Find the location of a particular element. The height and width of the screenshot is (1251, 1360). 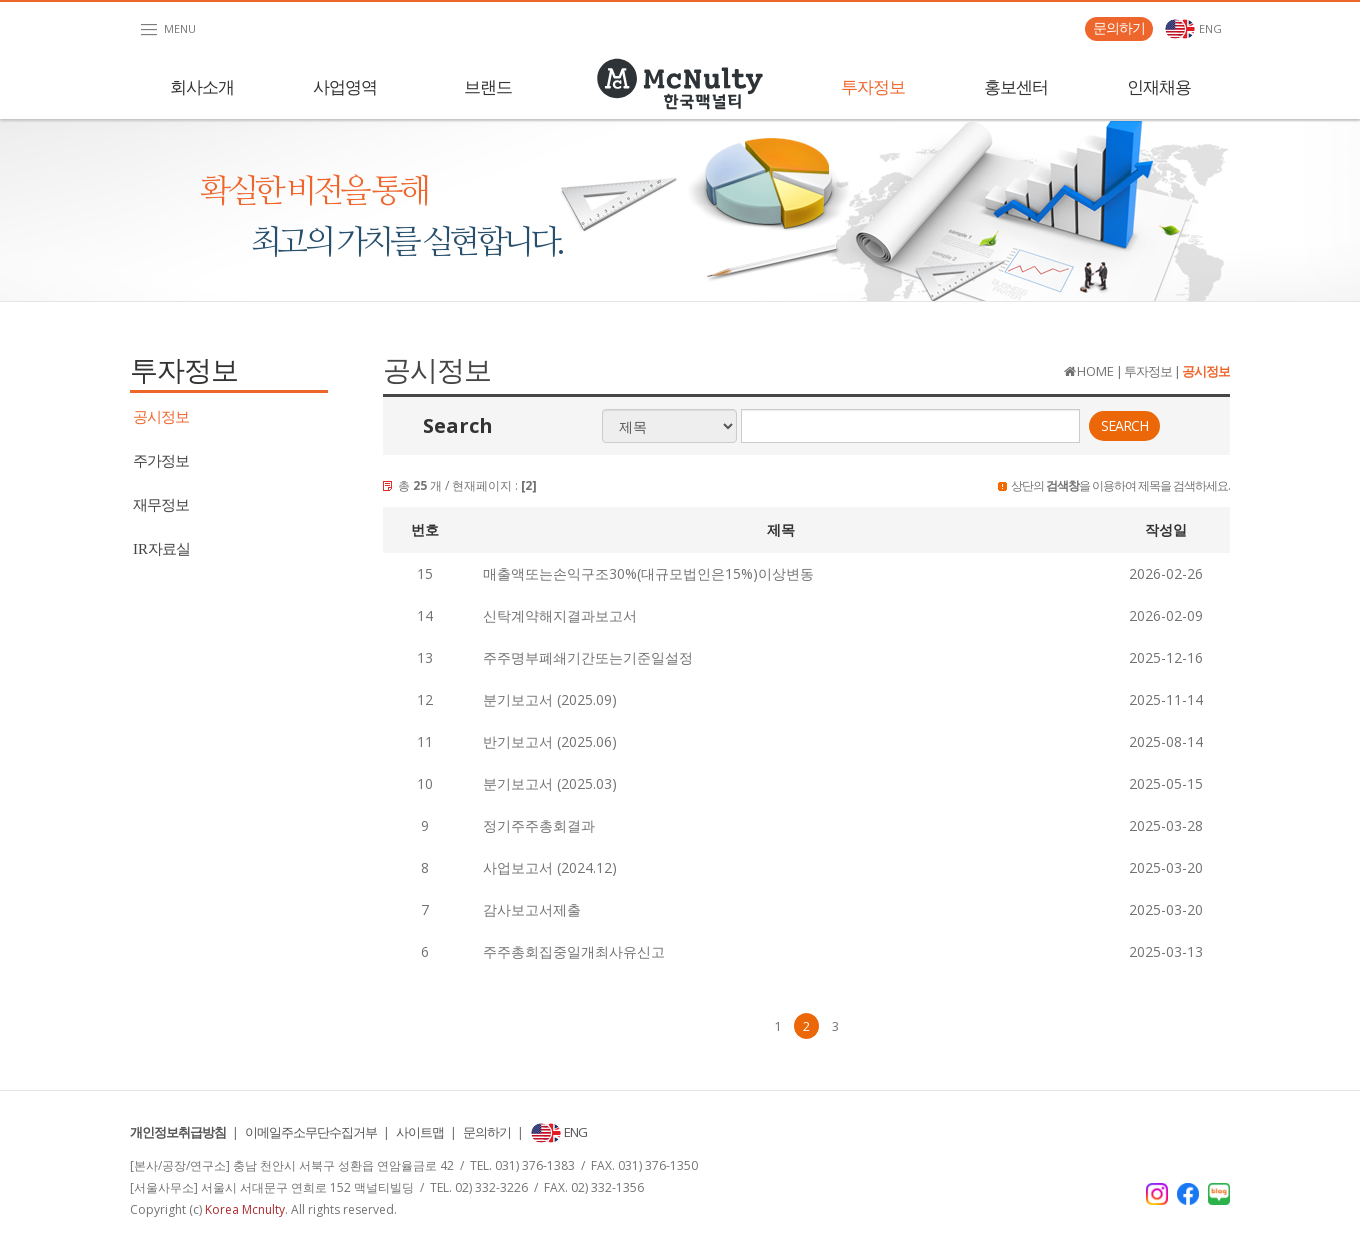

회사소개 is located at coordinates (202, 87).